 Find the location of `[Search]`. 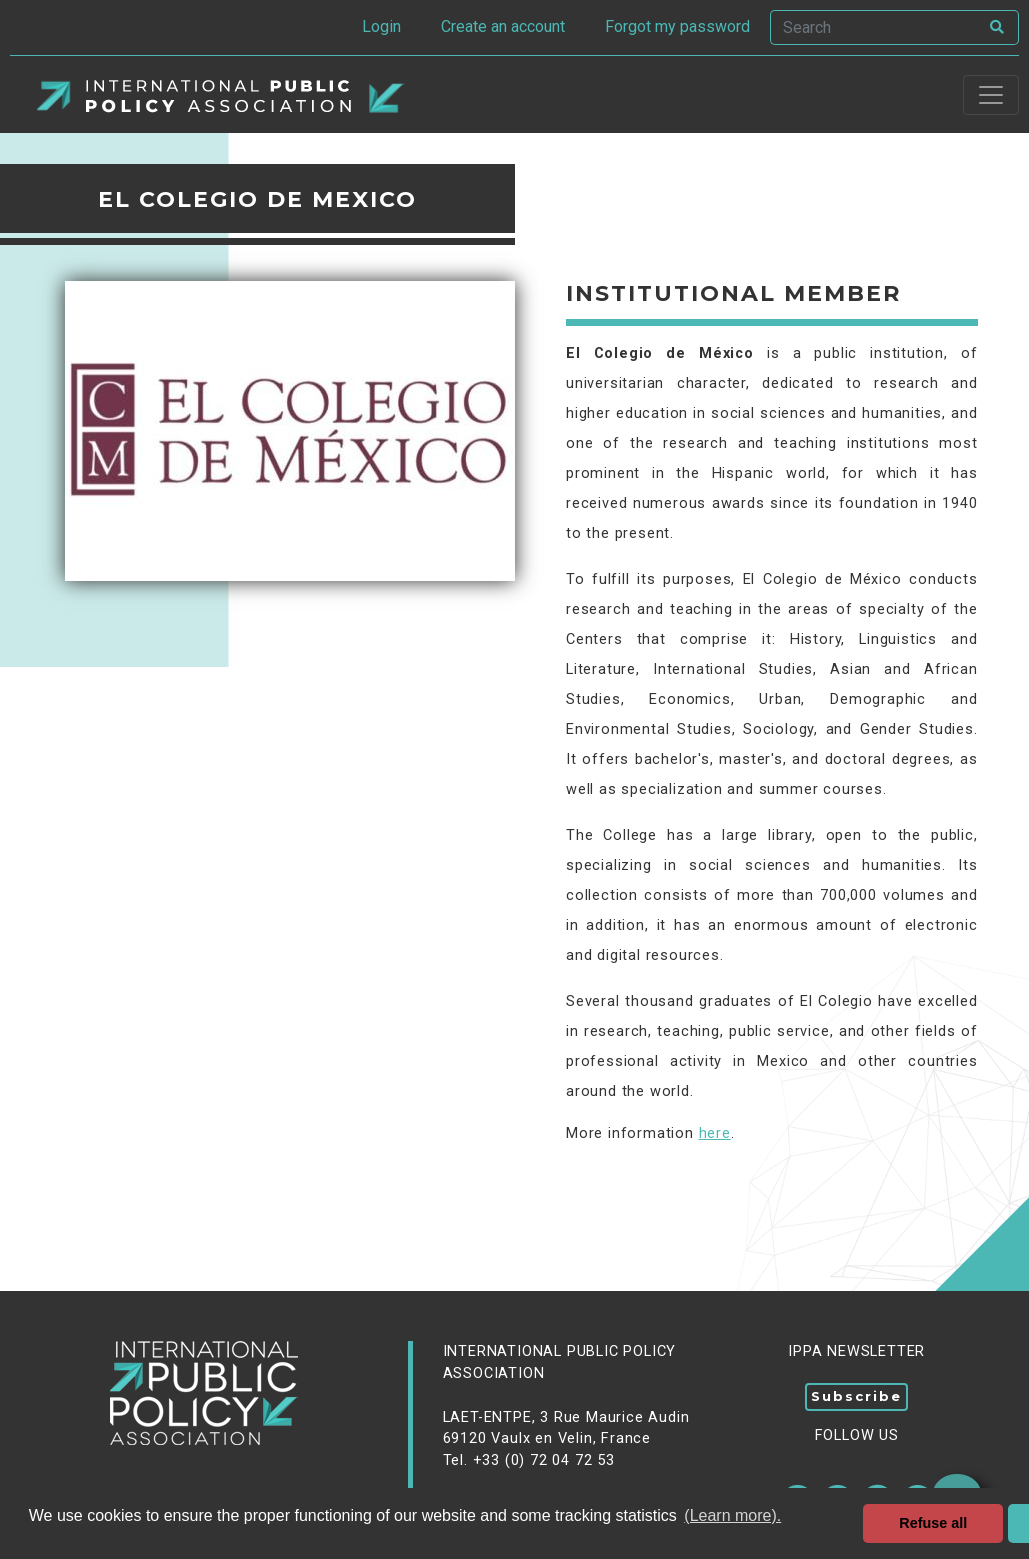

[Search] is located at coordinates (874, 27).